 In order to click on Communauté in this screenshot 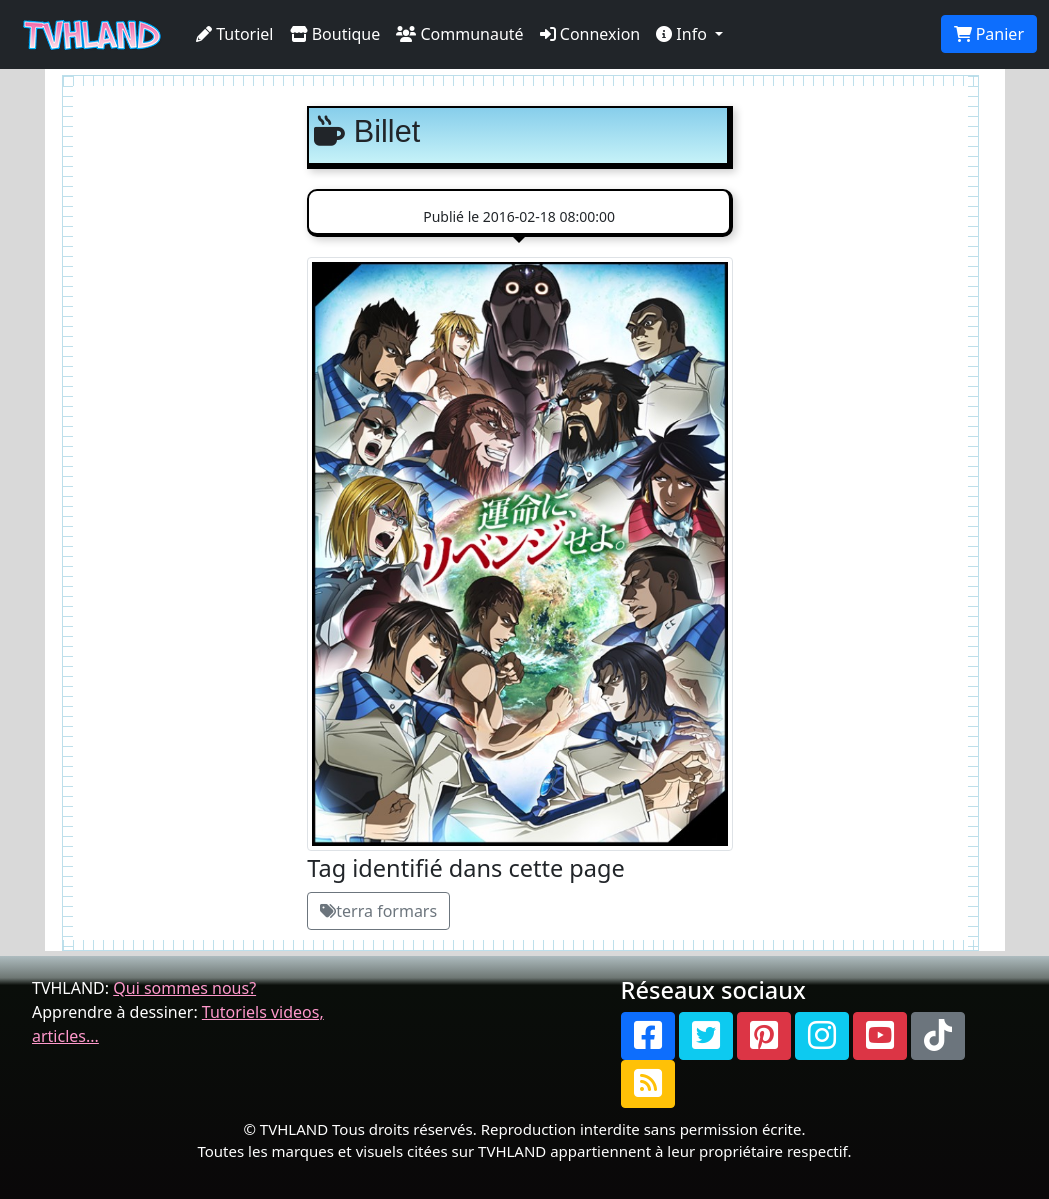, I will do `click(459, 34)`.